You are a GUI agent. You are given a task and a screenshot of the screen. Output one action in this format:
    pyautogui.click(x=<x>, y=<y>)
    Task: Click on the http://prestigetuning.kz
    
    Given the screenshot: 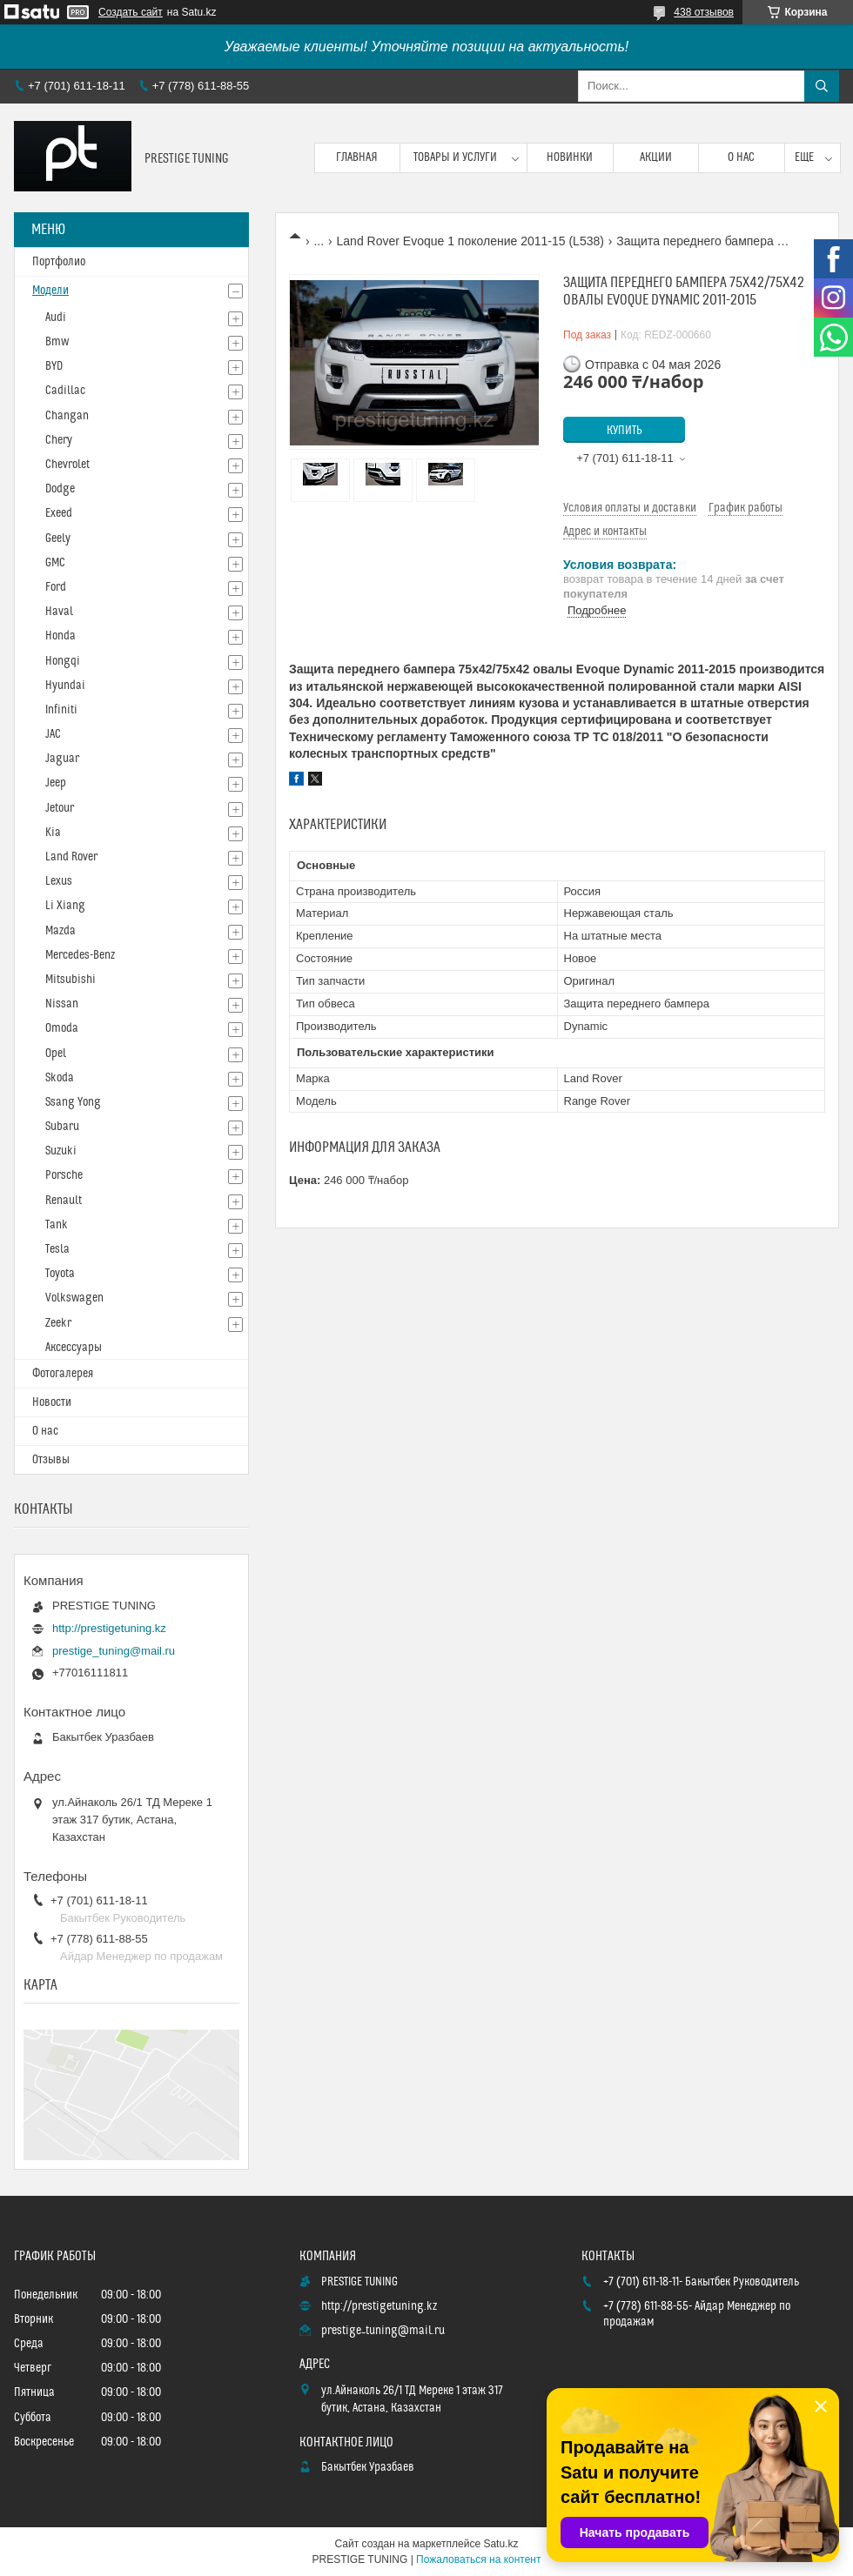 What is the action you would take?
    pyautogui.click(x=109, y=1628)
    